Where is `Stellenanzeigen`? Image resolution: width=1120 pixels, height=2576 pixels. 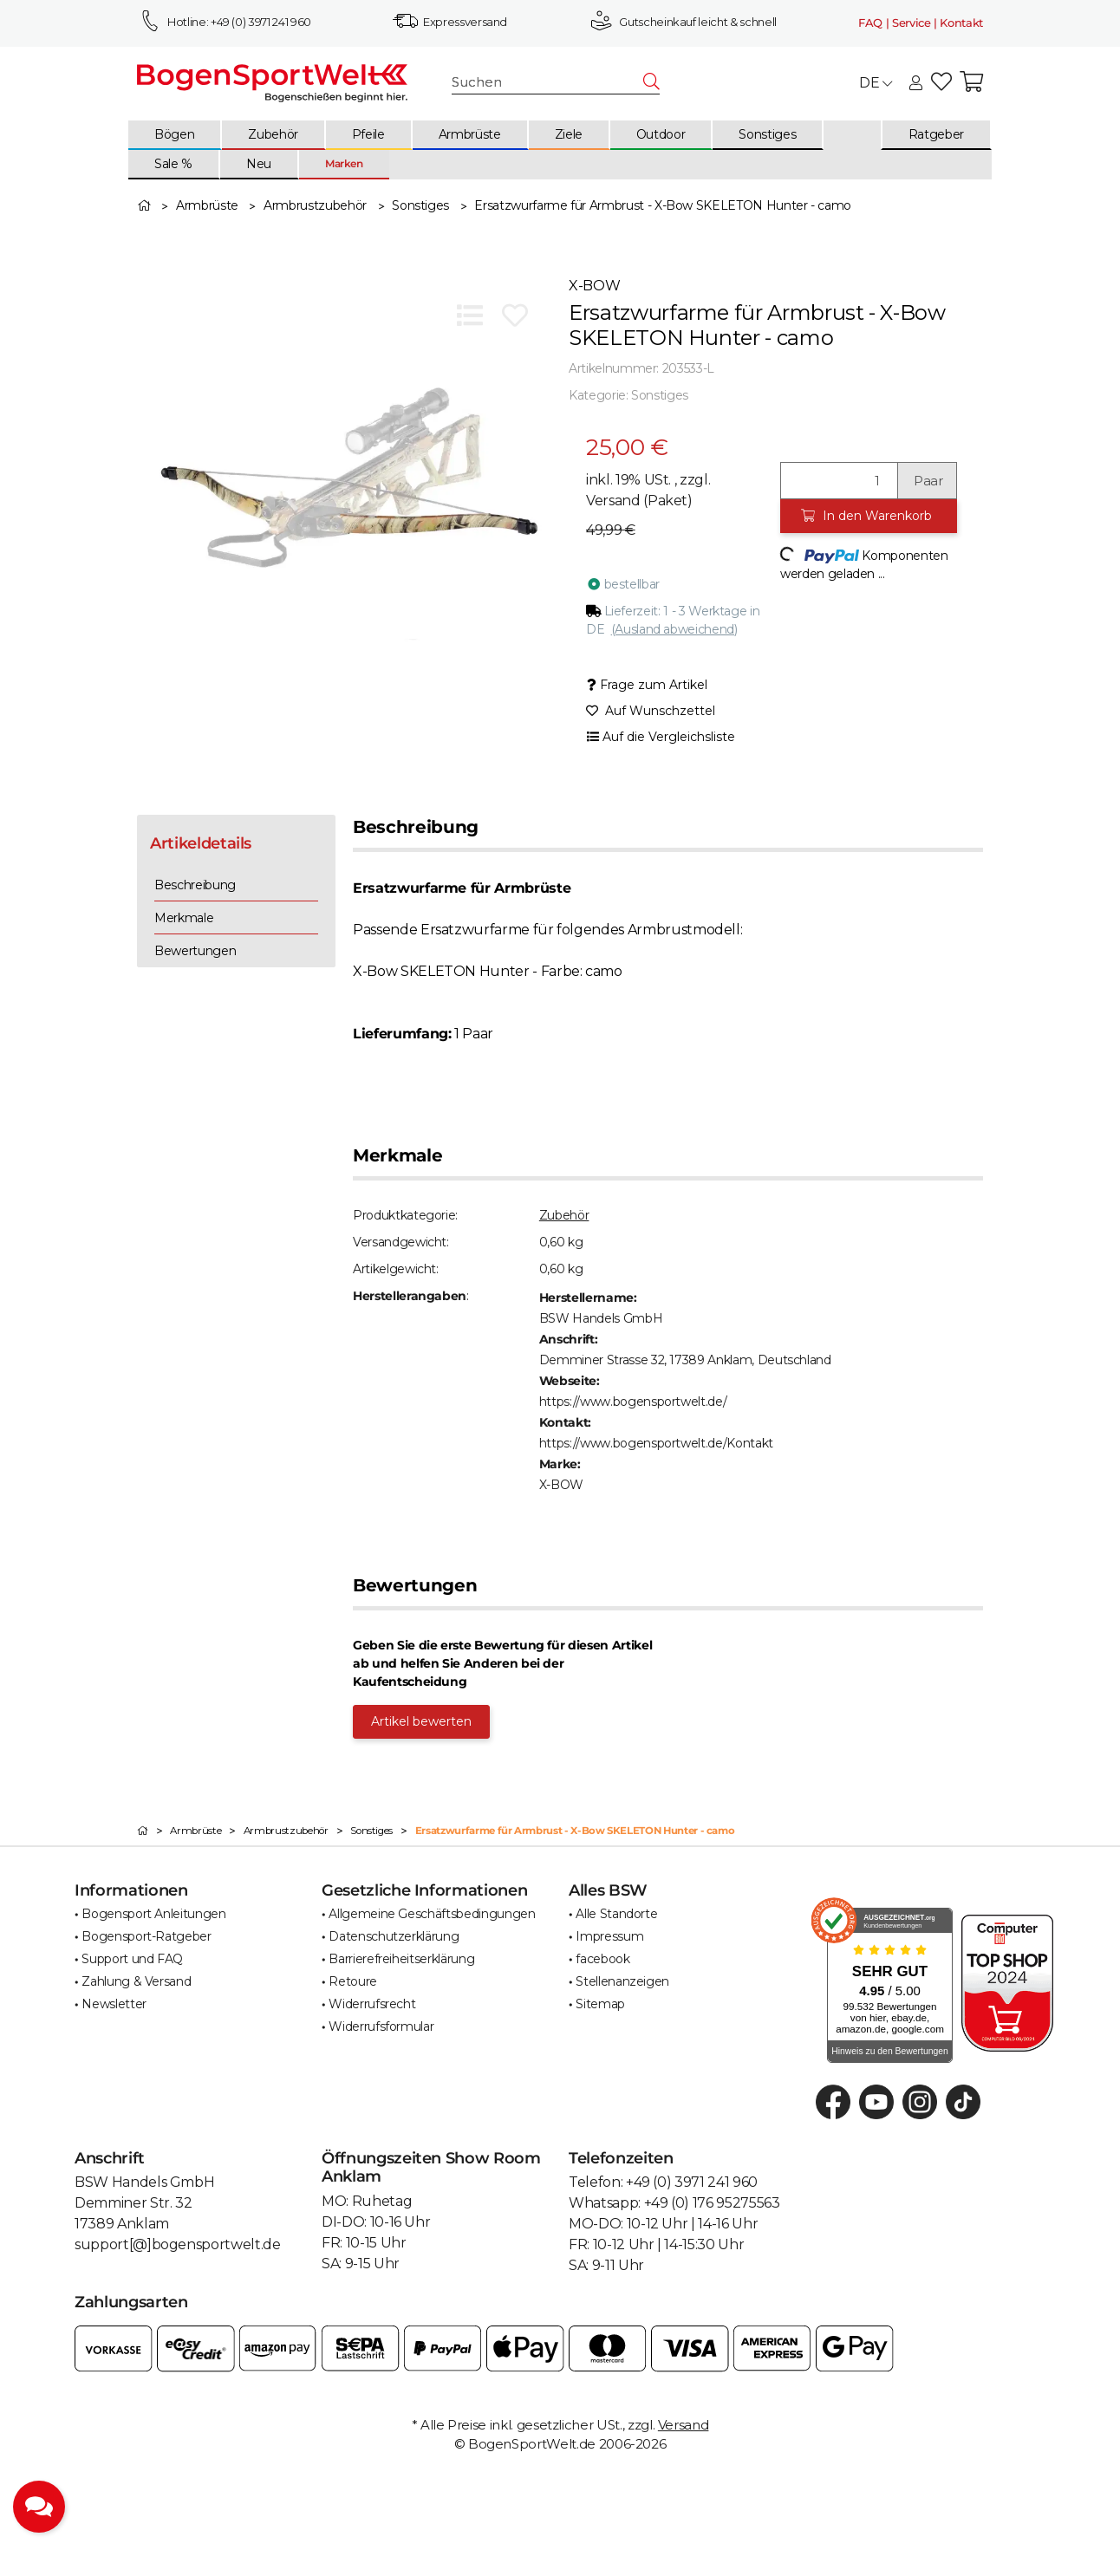 Stellenanzeigen is located at coordinates (622, 1981).